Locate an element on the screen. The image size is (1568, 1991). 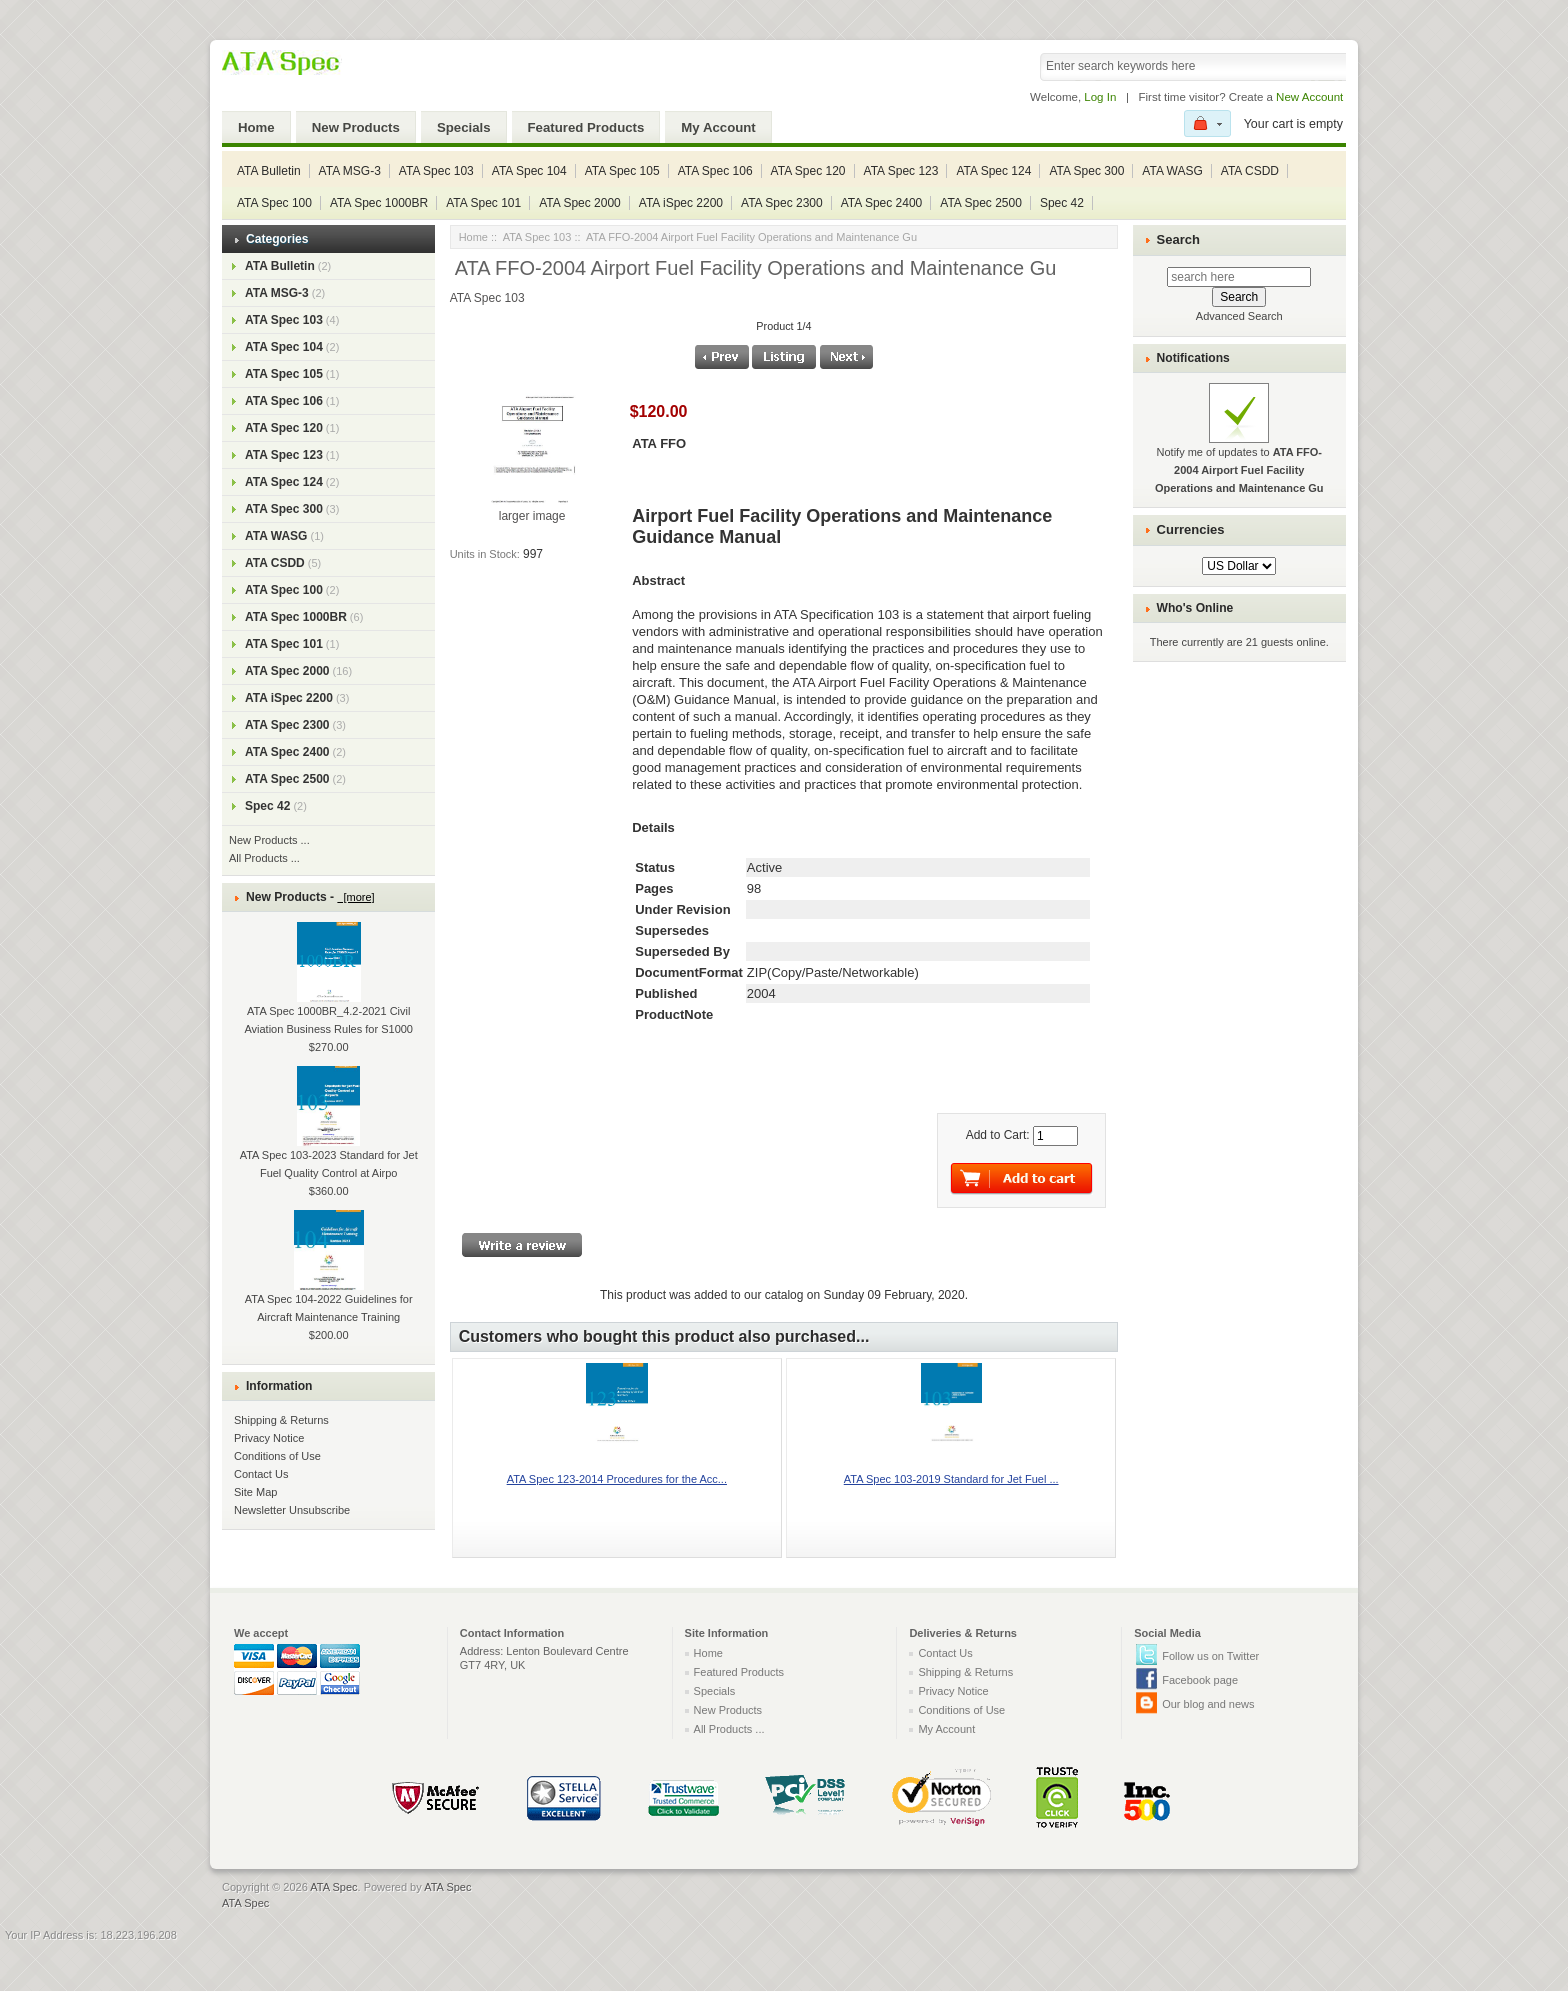
ATA MSG-3 is located at coordinates (350, 171).